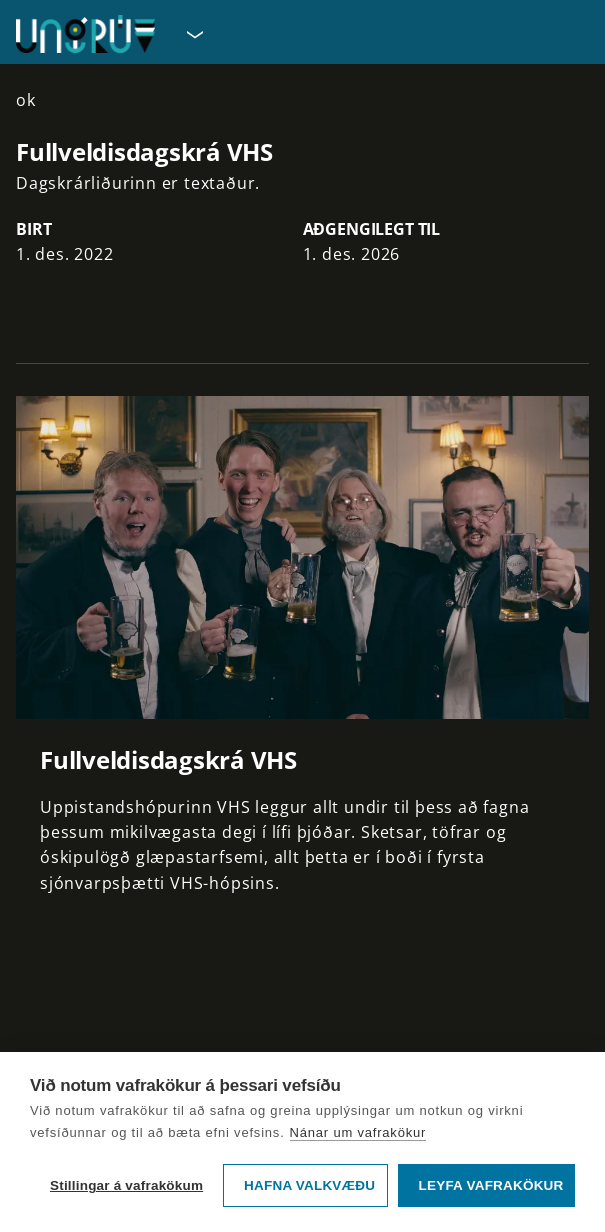 This screenshot has width=605, height=1232. Describe the element at coordinates (193, 34) in the screenshot. I see `[Velja síðu]` at that location.